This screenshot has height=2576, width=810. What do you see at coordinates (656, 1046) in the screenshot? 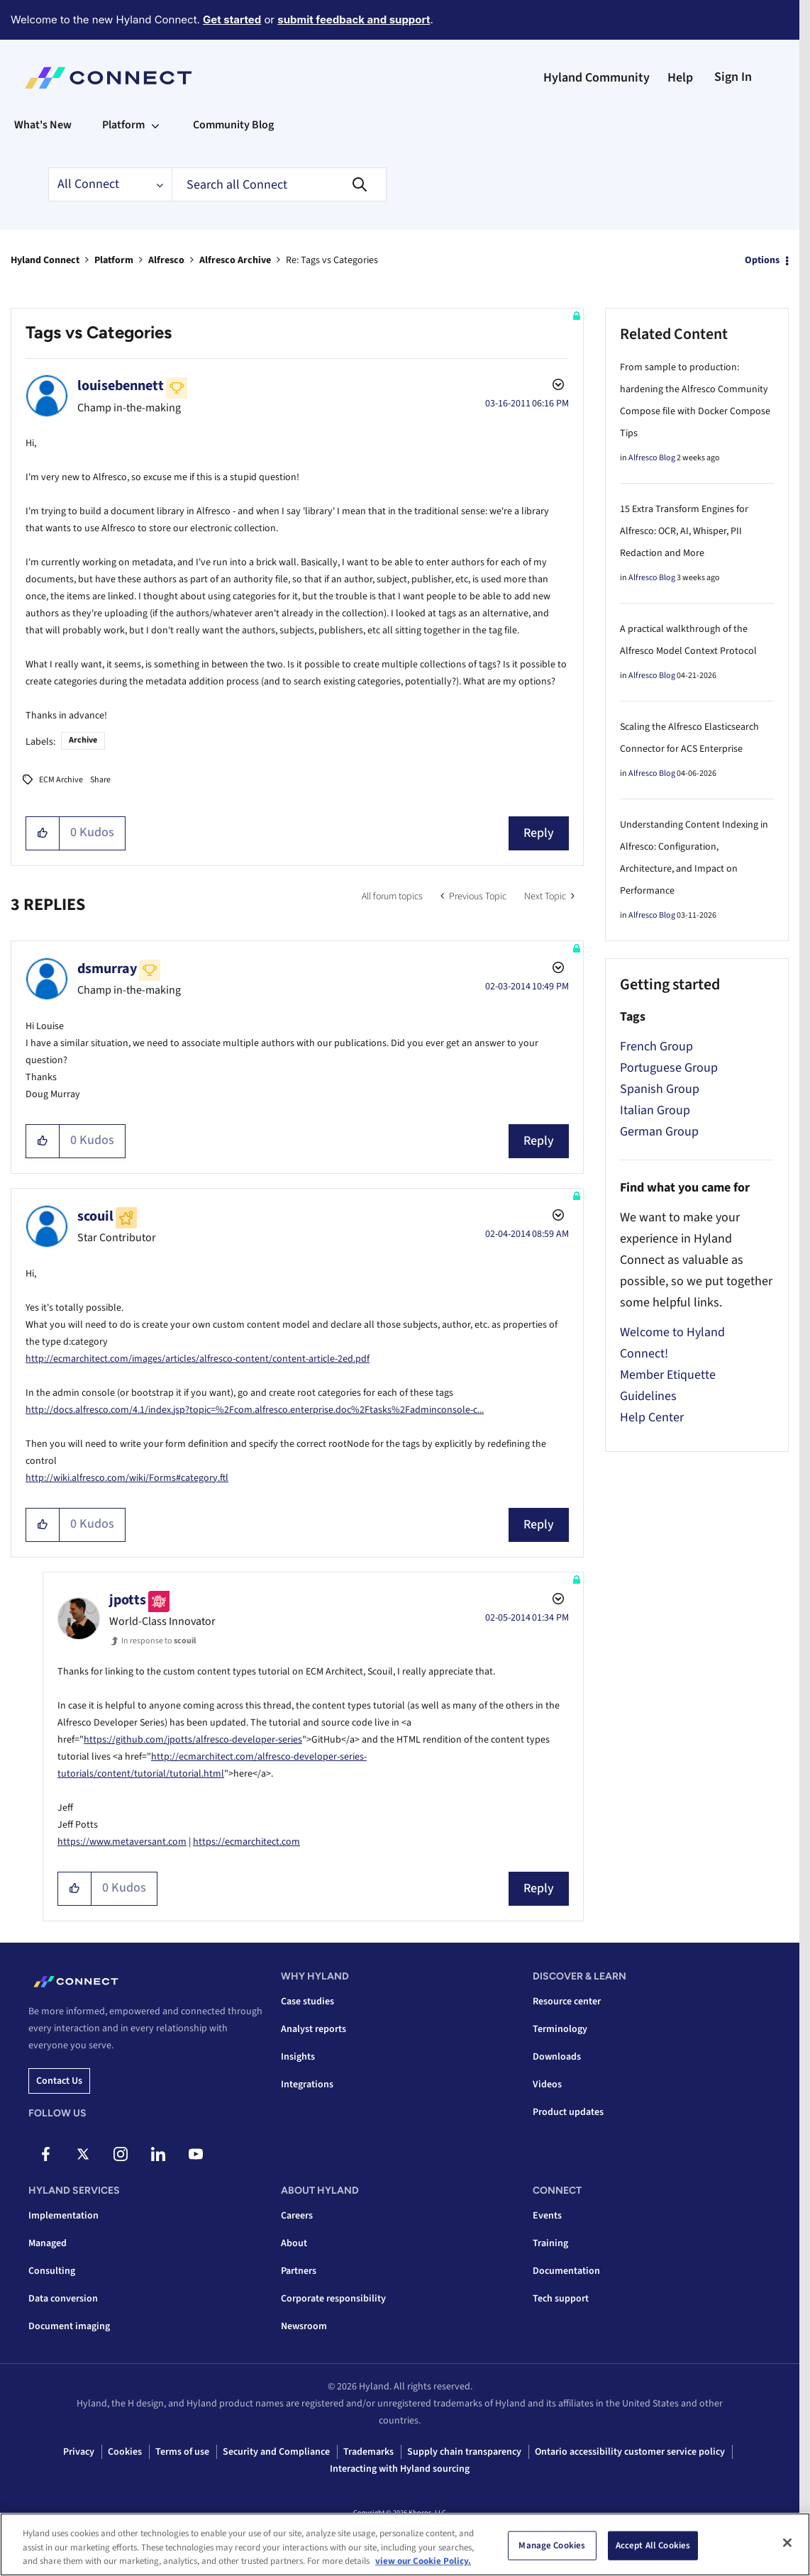
I see `French Group` at bounding box center [656, 1046].